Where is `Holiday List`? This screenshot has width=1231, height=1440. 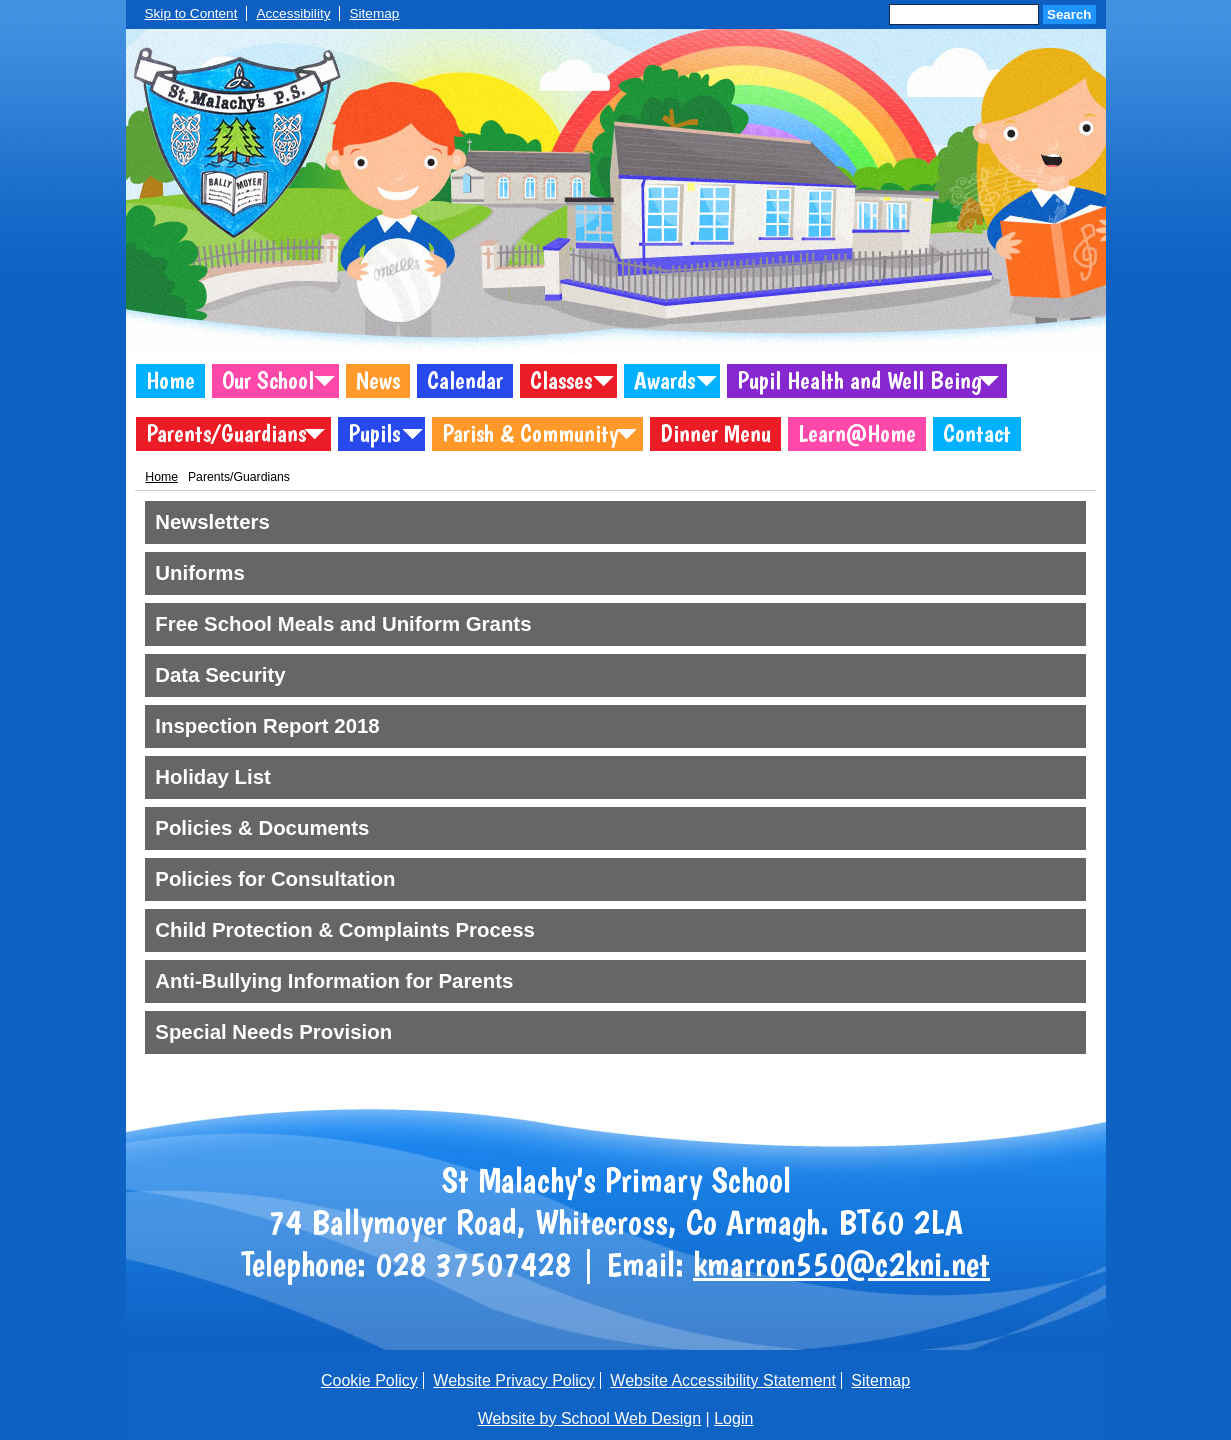 Holiday List is located at coordinates (213, 777).